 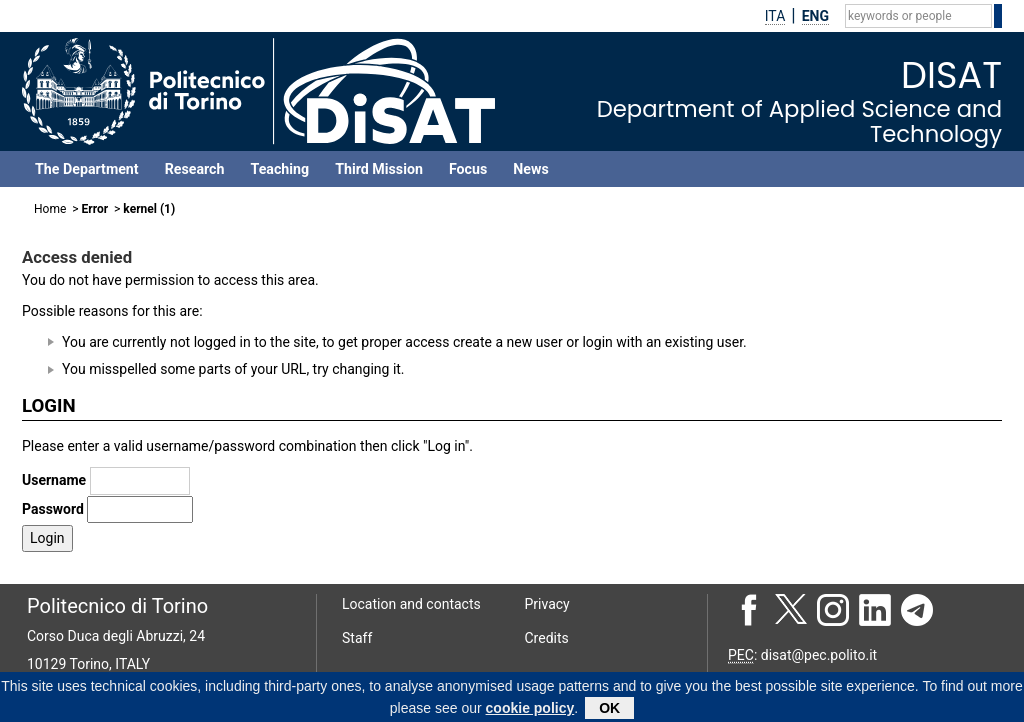 What do you see at coordinates (530, 169) in the screenshot?
I see `News` at bounding box center [530, 169].